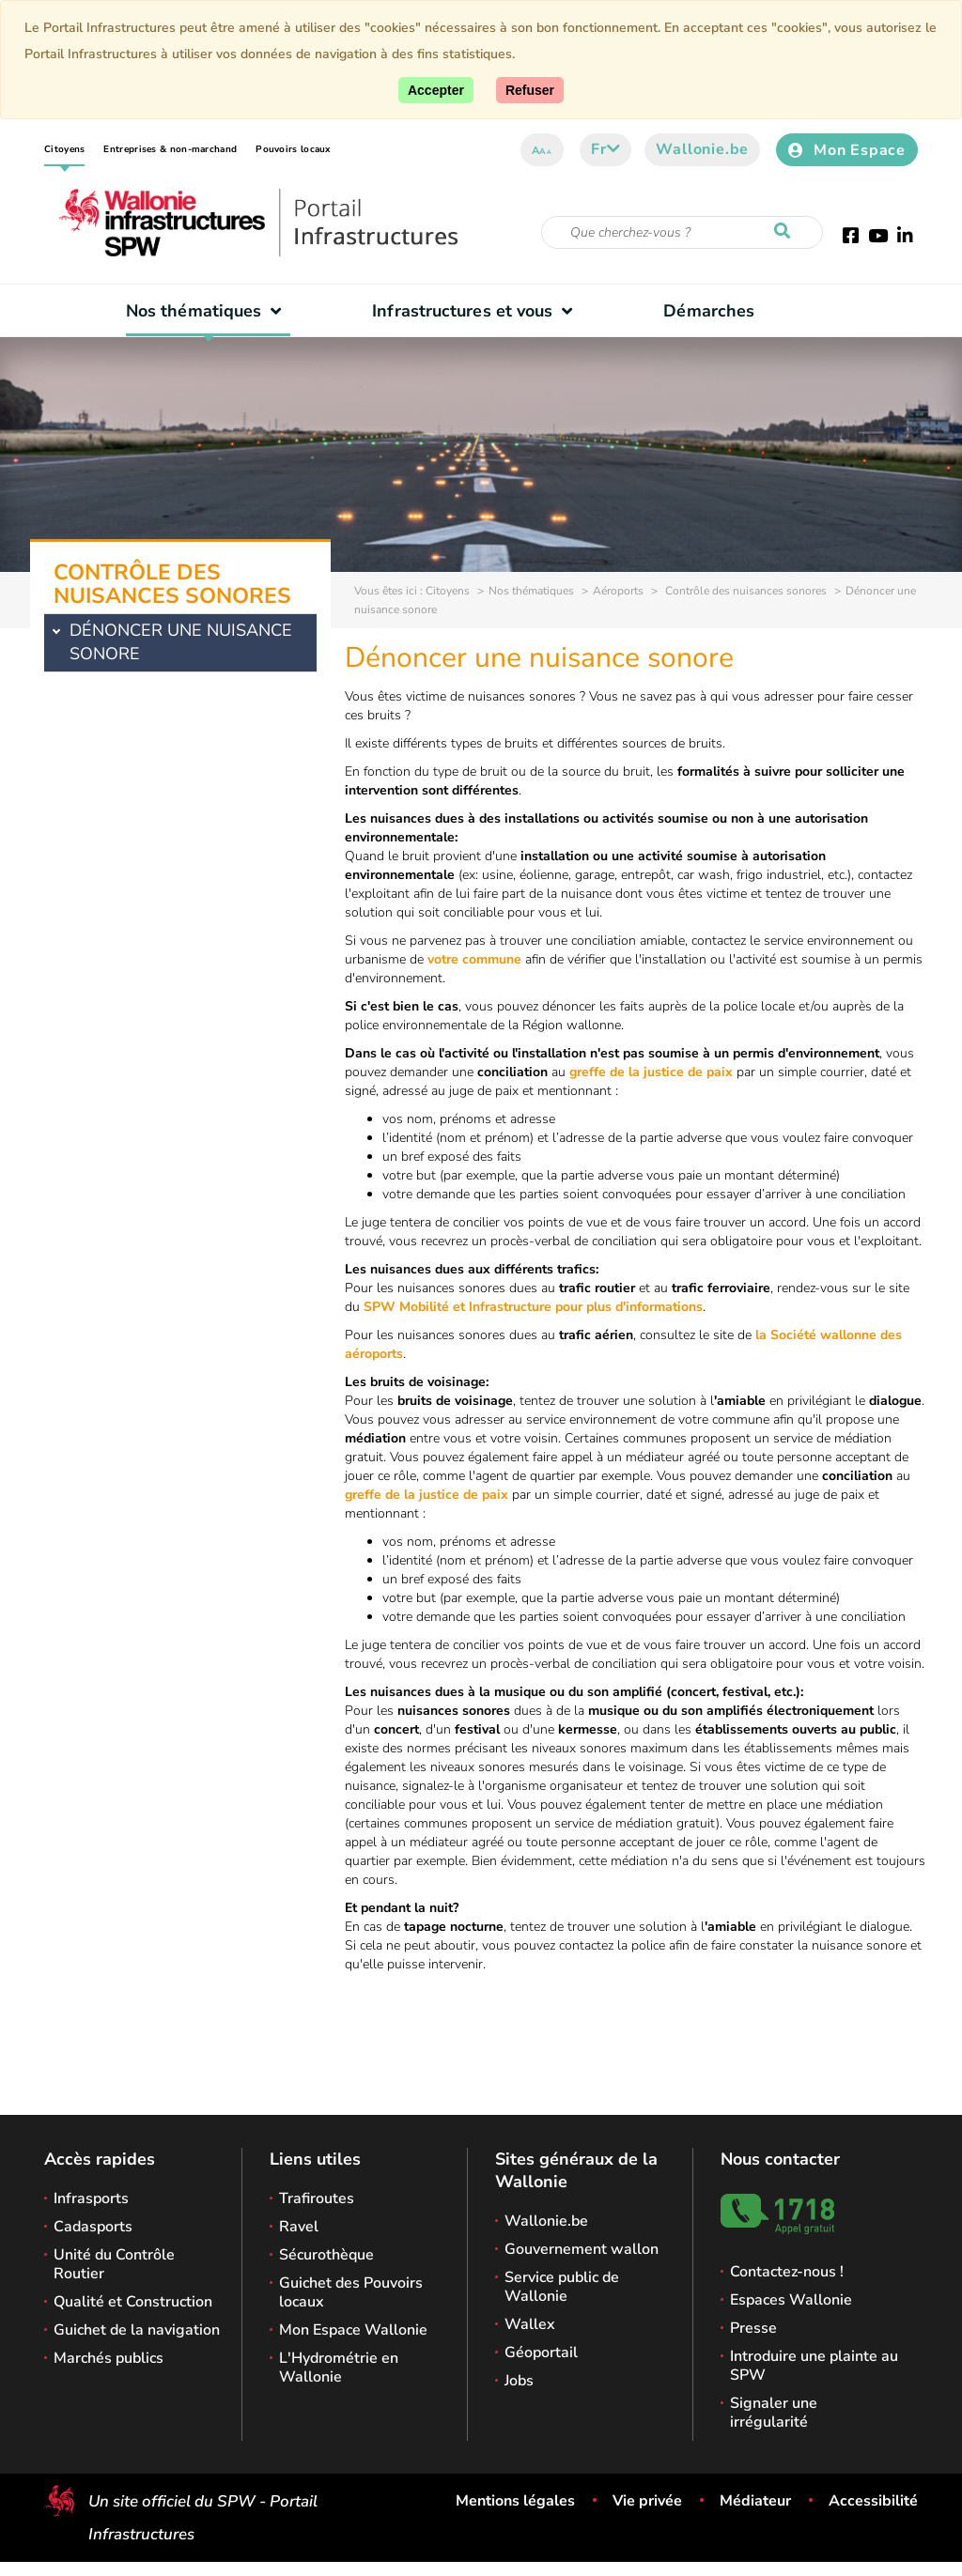  Describe the element at coordinates (515, 2501) in the screenshot. I see `Mentions légales` at that location.